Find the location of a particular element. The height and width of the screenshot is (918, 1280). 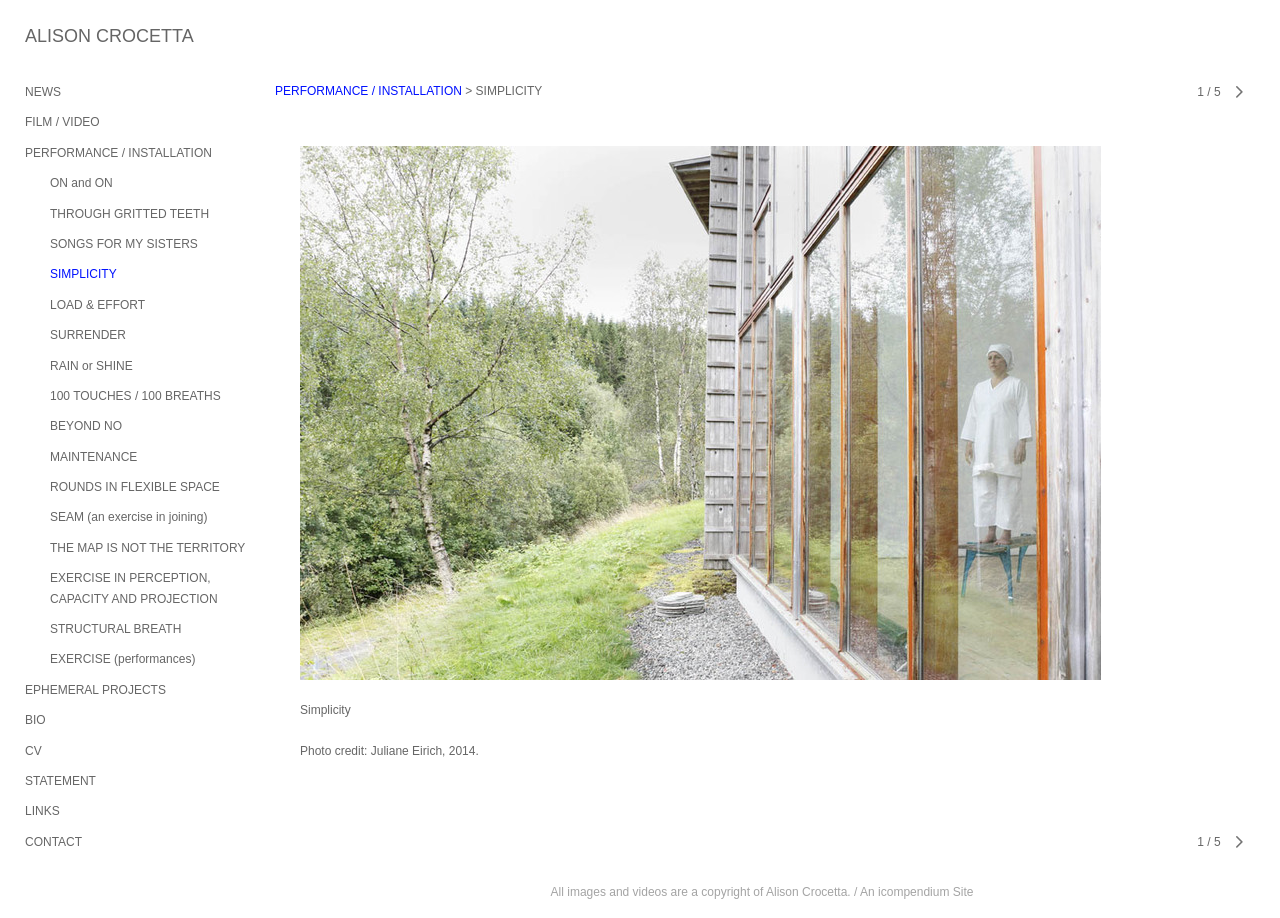

NEWS is located at coordinates (43, 92).